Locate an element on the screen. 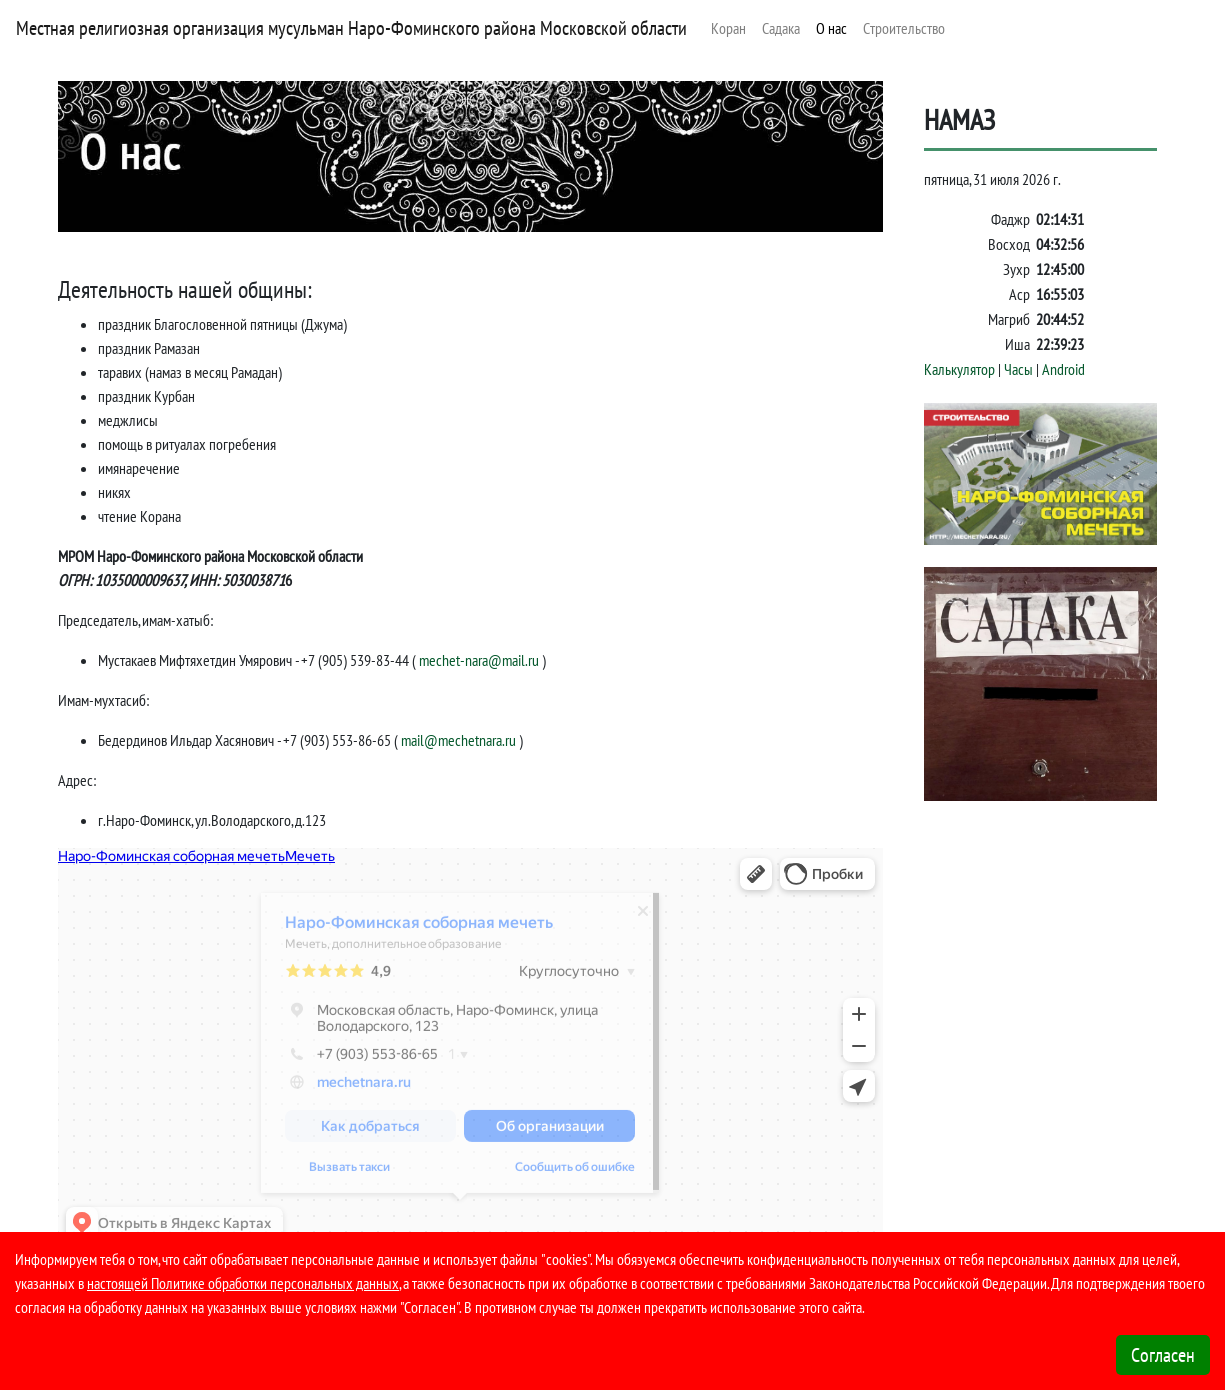 The height and width of the screenshot is (1390, 1225). настоящей Политике обработки персональных данных is located at coordinates (243, 1283).